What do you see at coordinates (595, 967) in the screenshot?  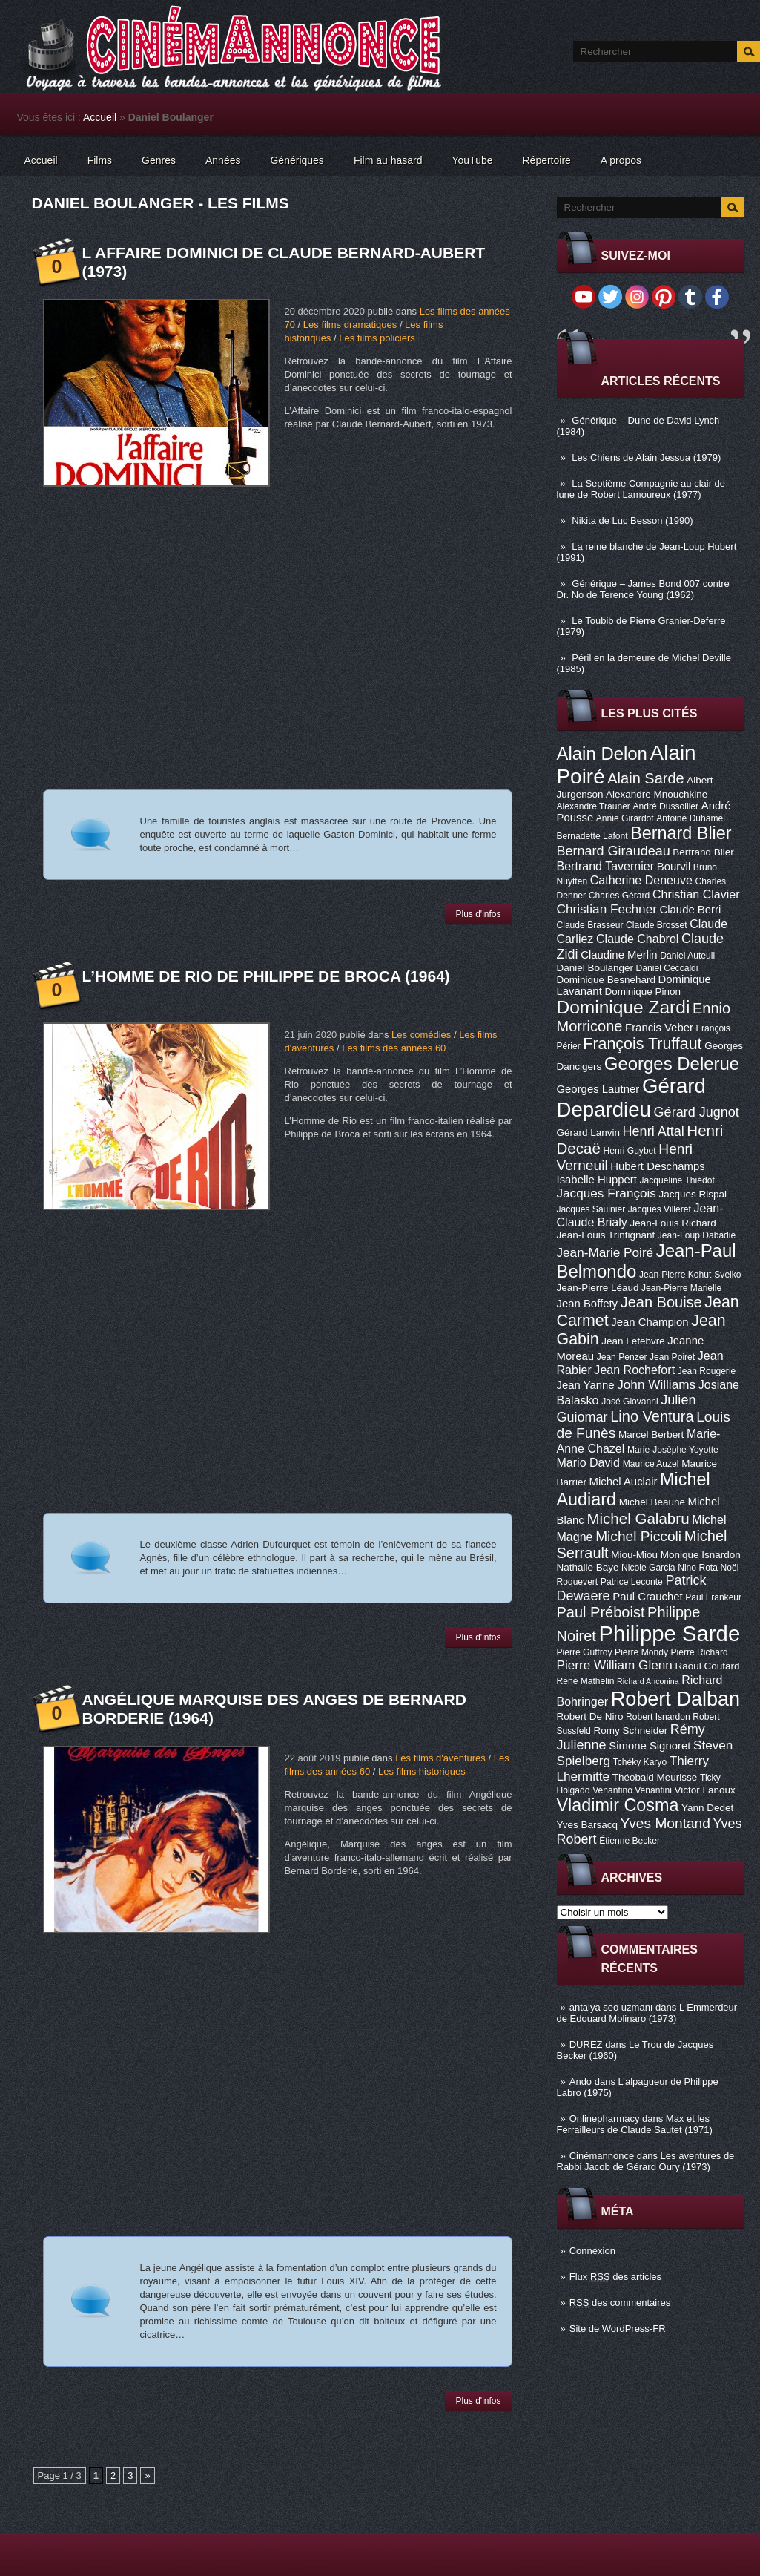 I see `Daniel Boulanger` at bounding box center [595, 967].